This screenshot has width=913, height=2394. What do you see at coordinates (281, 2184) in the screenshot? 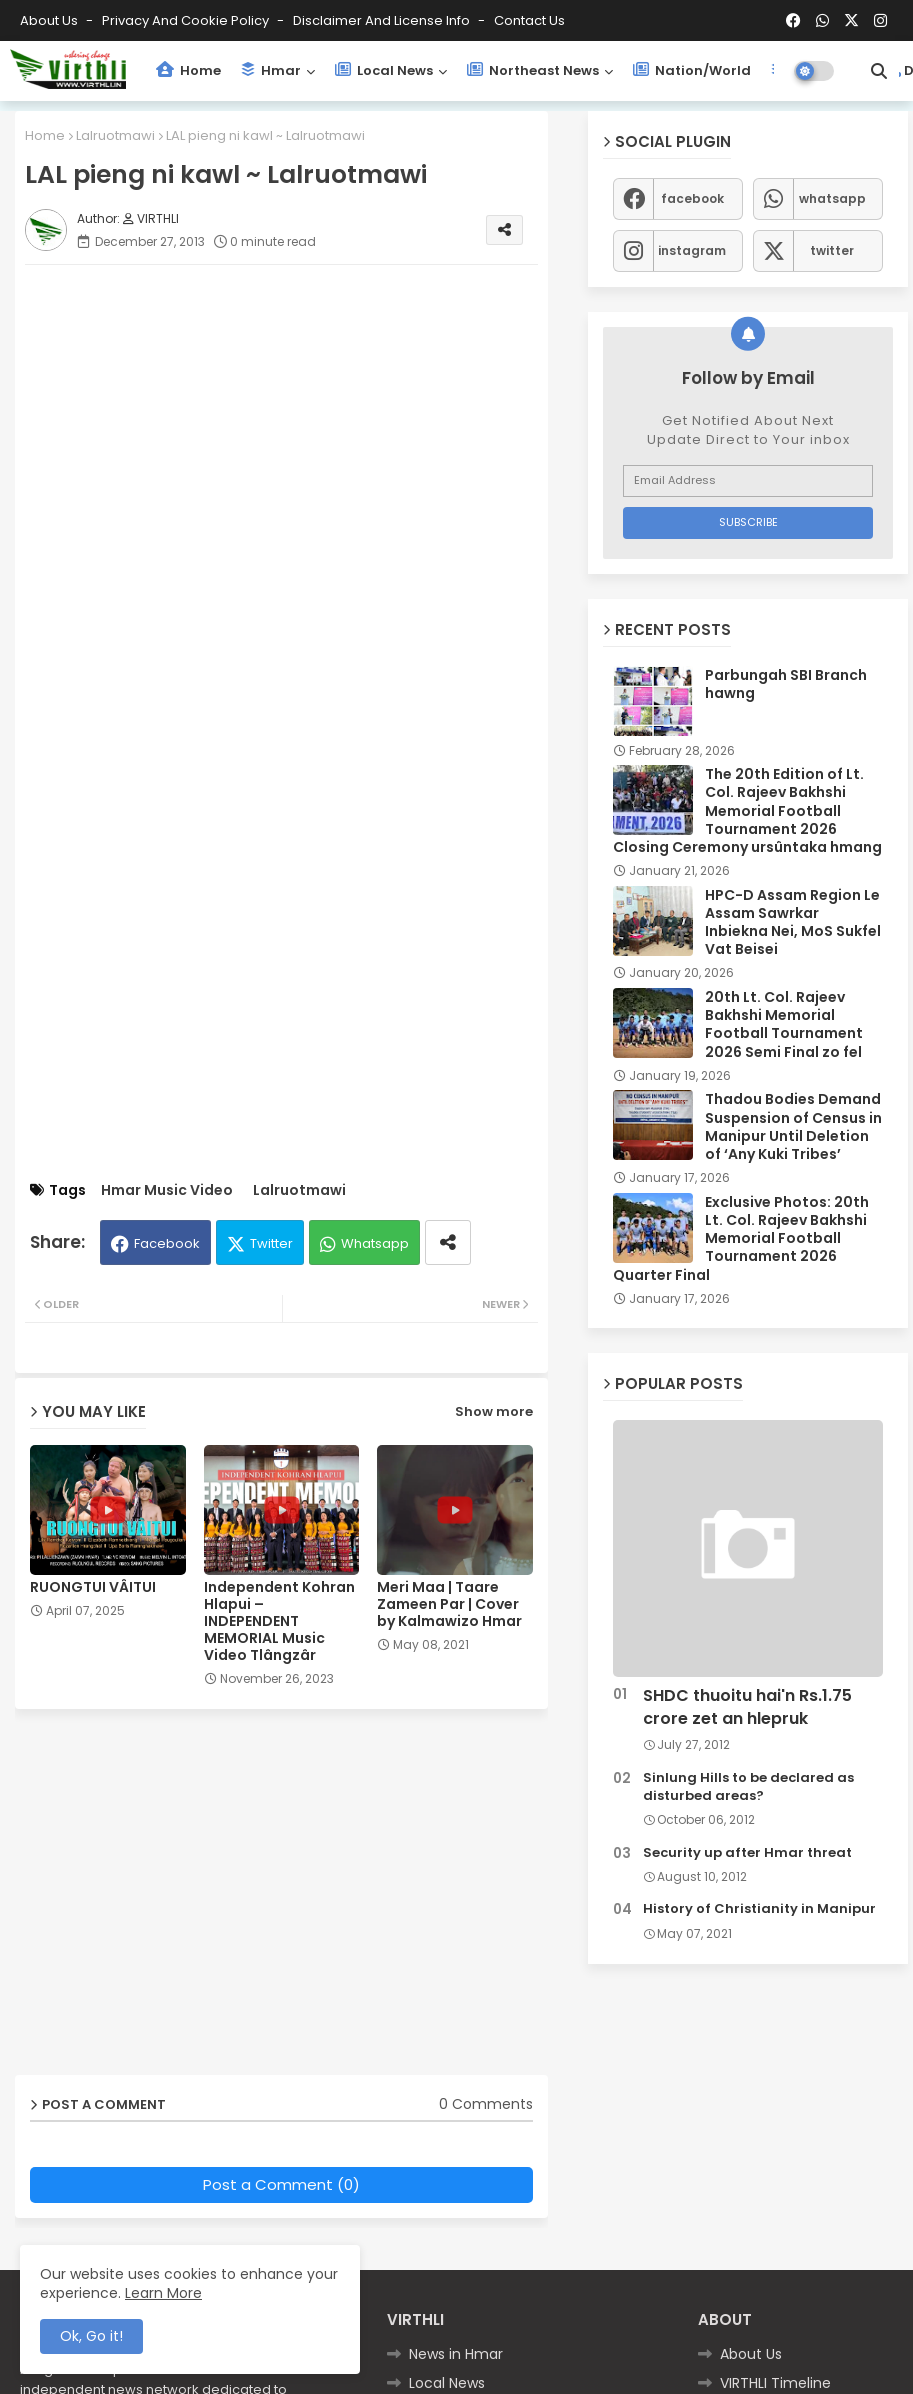
I see `Post a Comment (0)` at bounding box center [281, 2184].